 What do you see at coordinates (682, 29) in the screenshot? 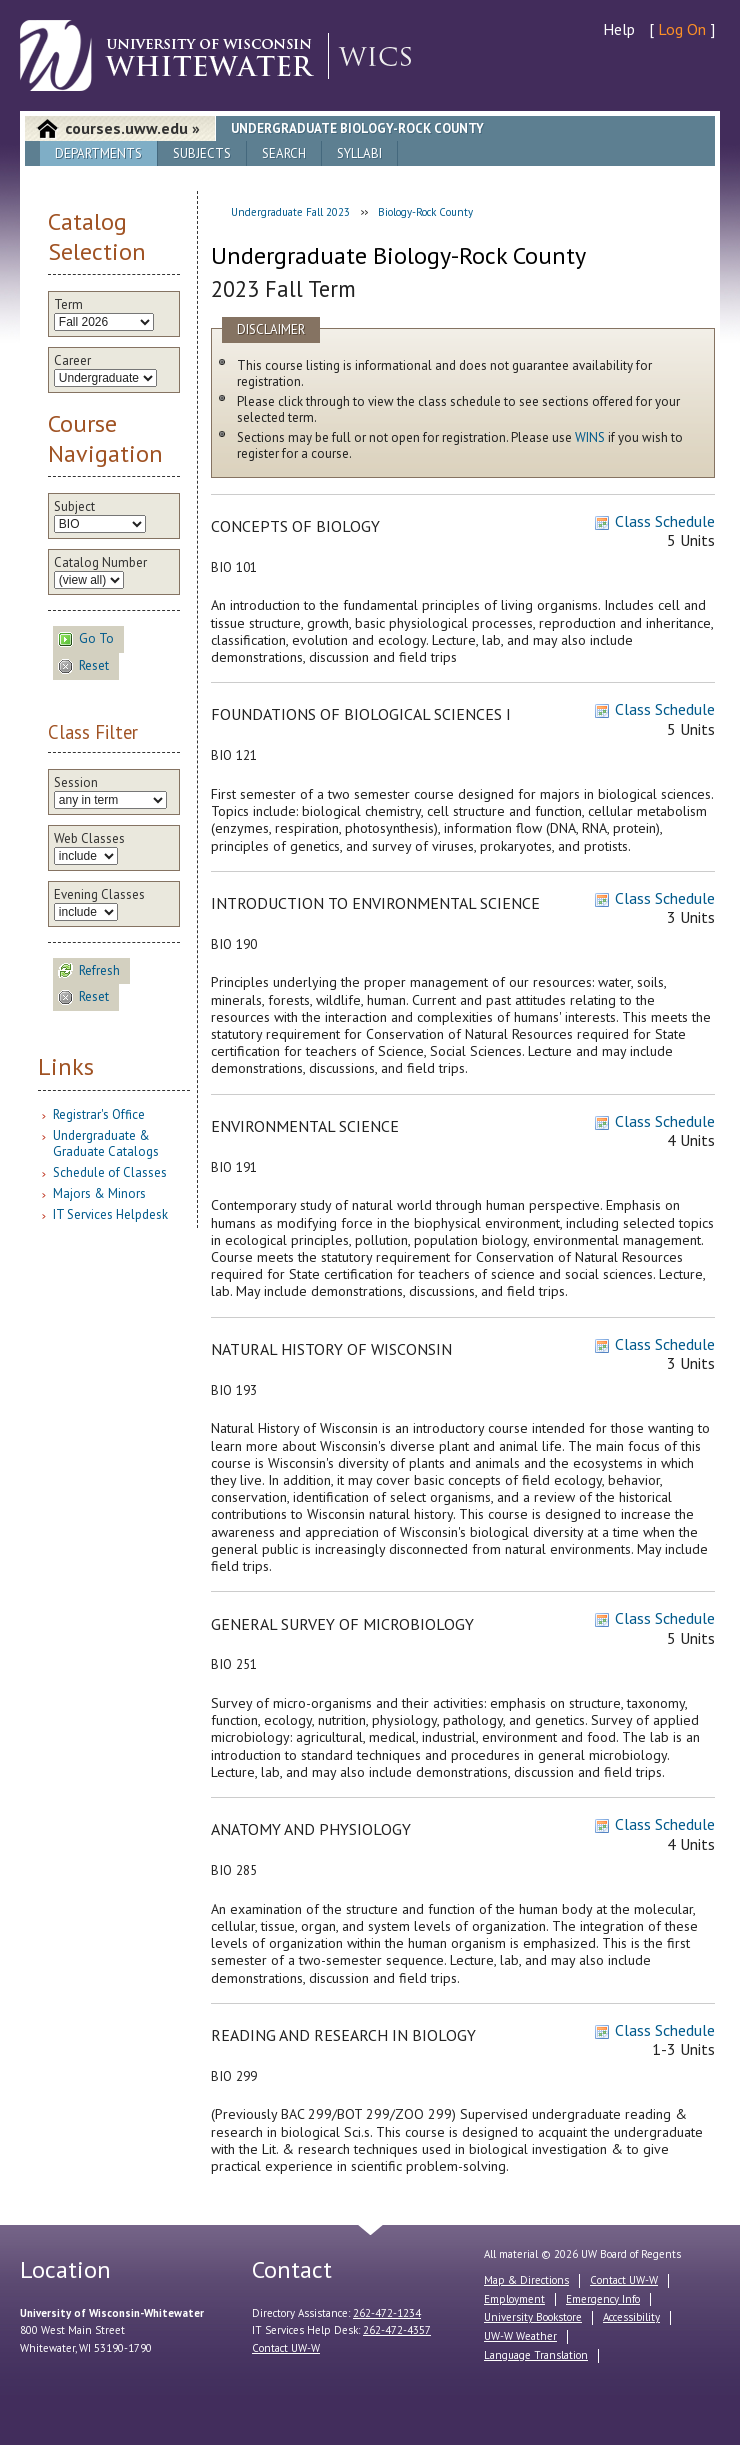
I see `Log On` at bounding box center [682, 29].